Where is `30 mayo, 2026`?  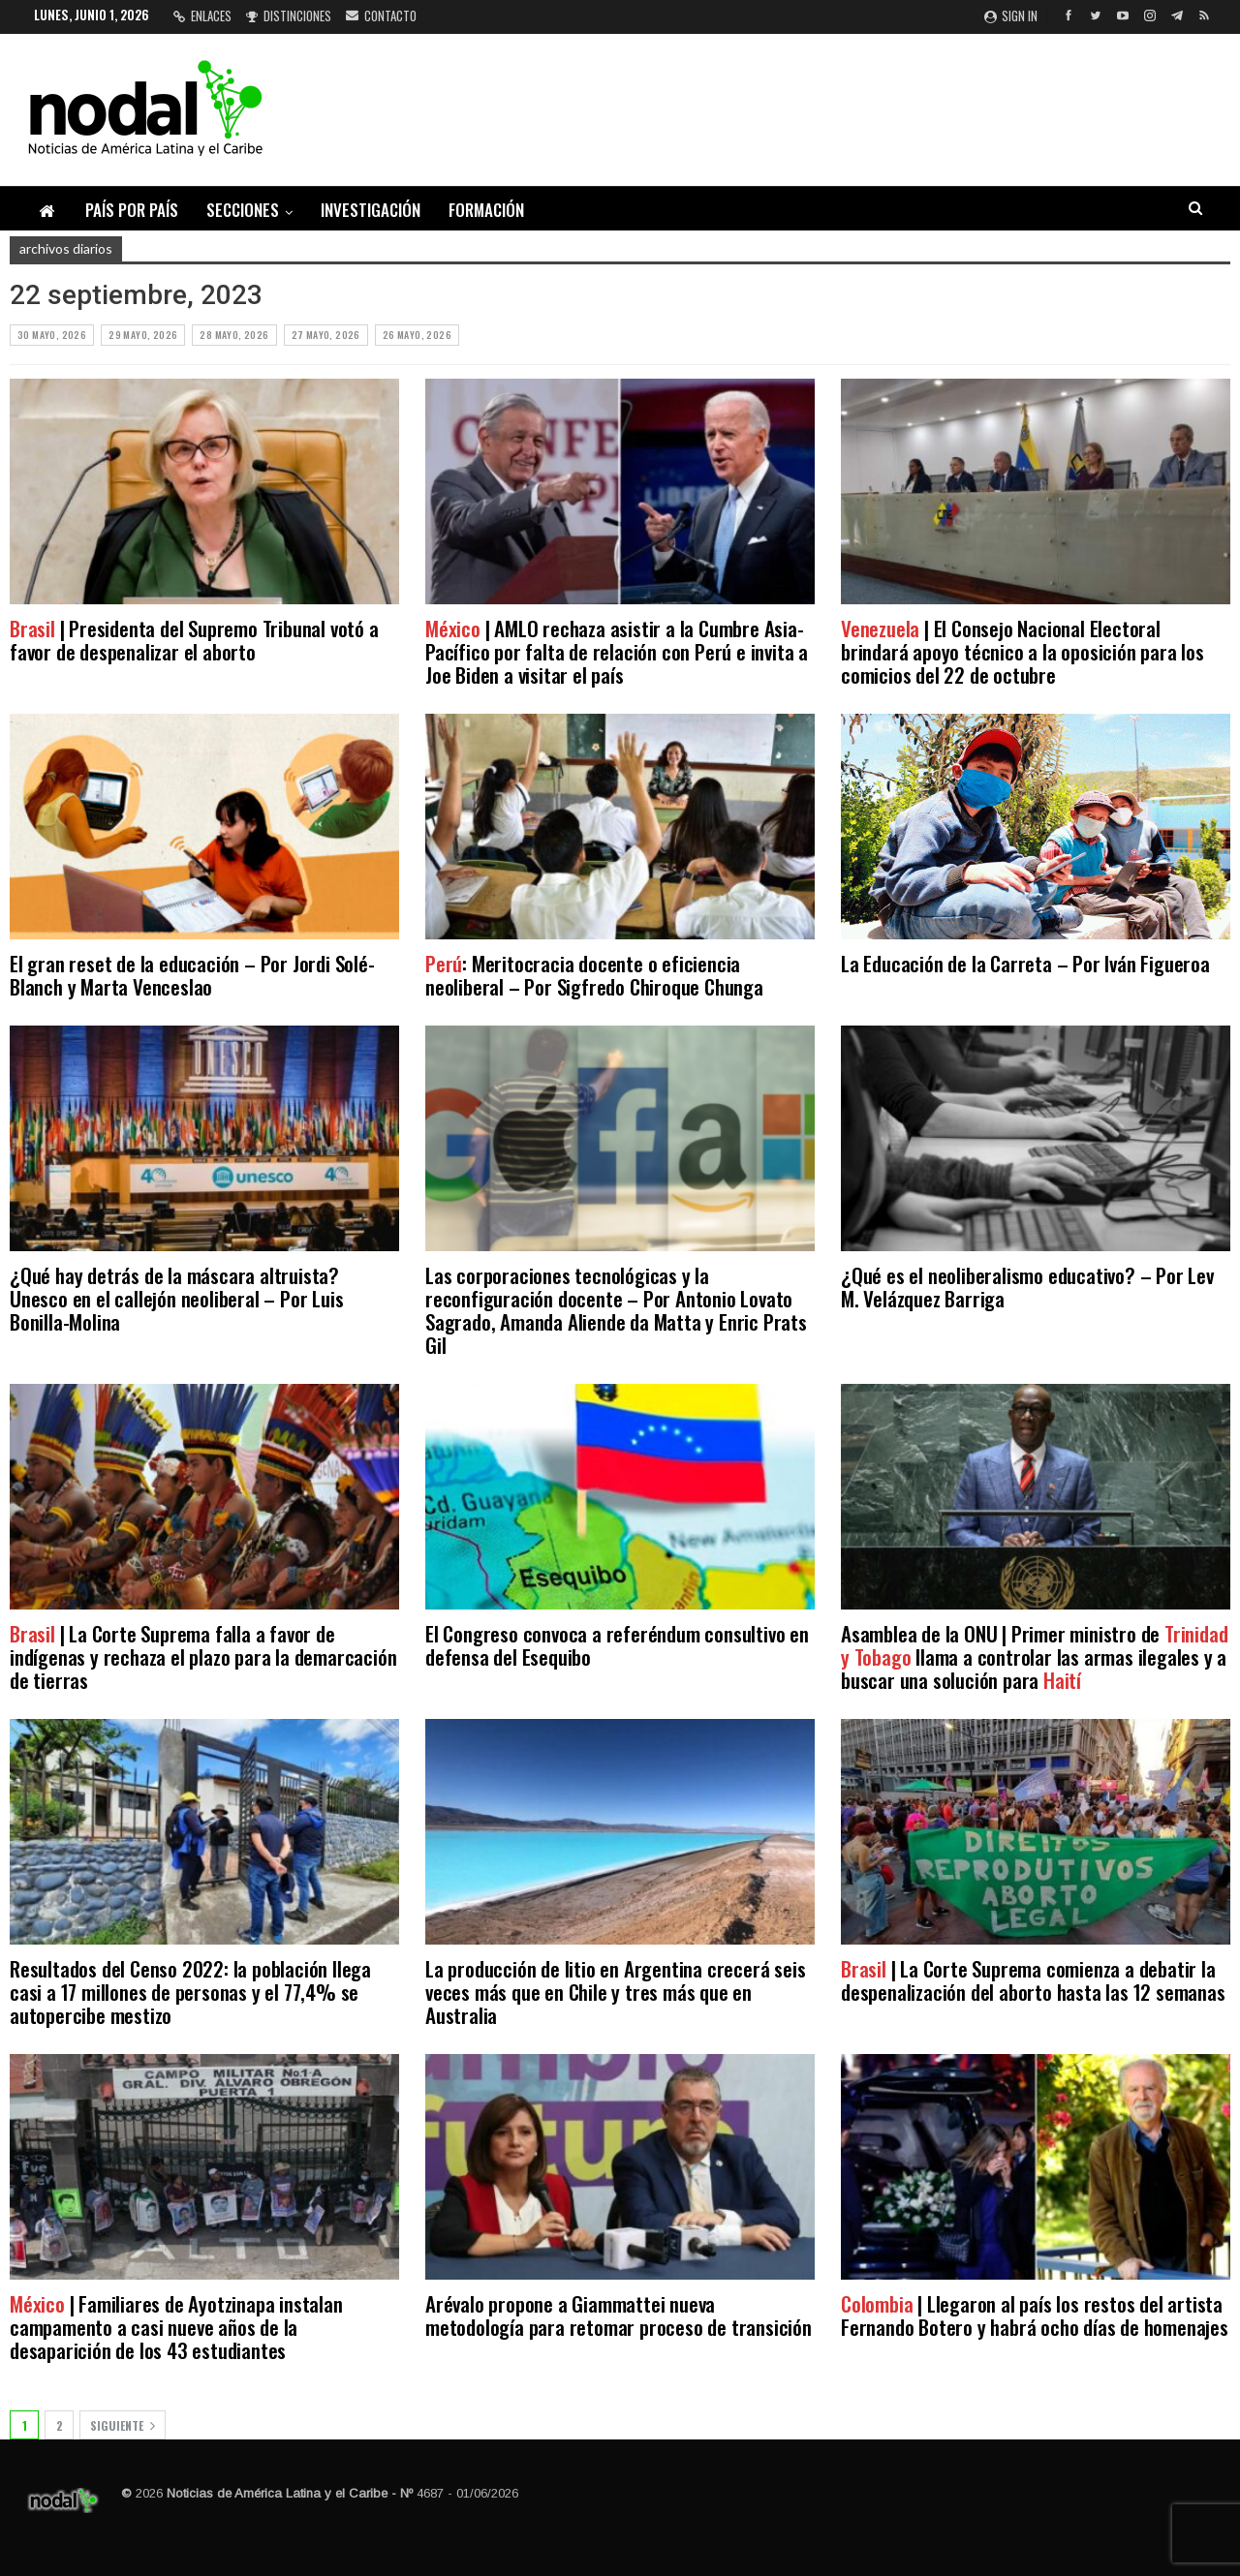 30 mayo, 2026 is located at coordinates (51, 334).